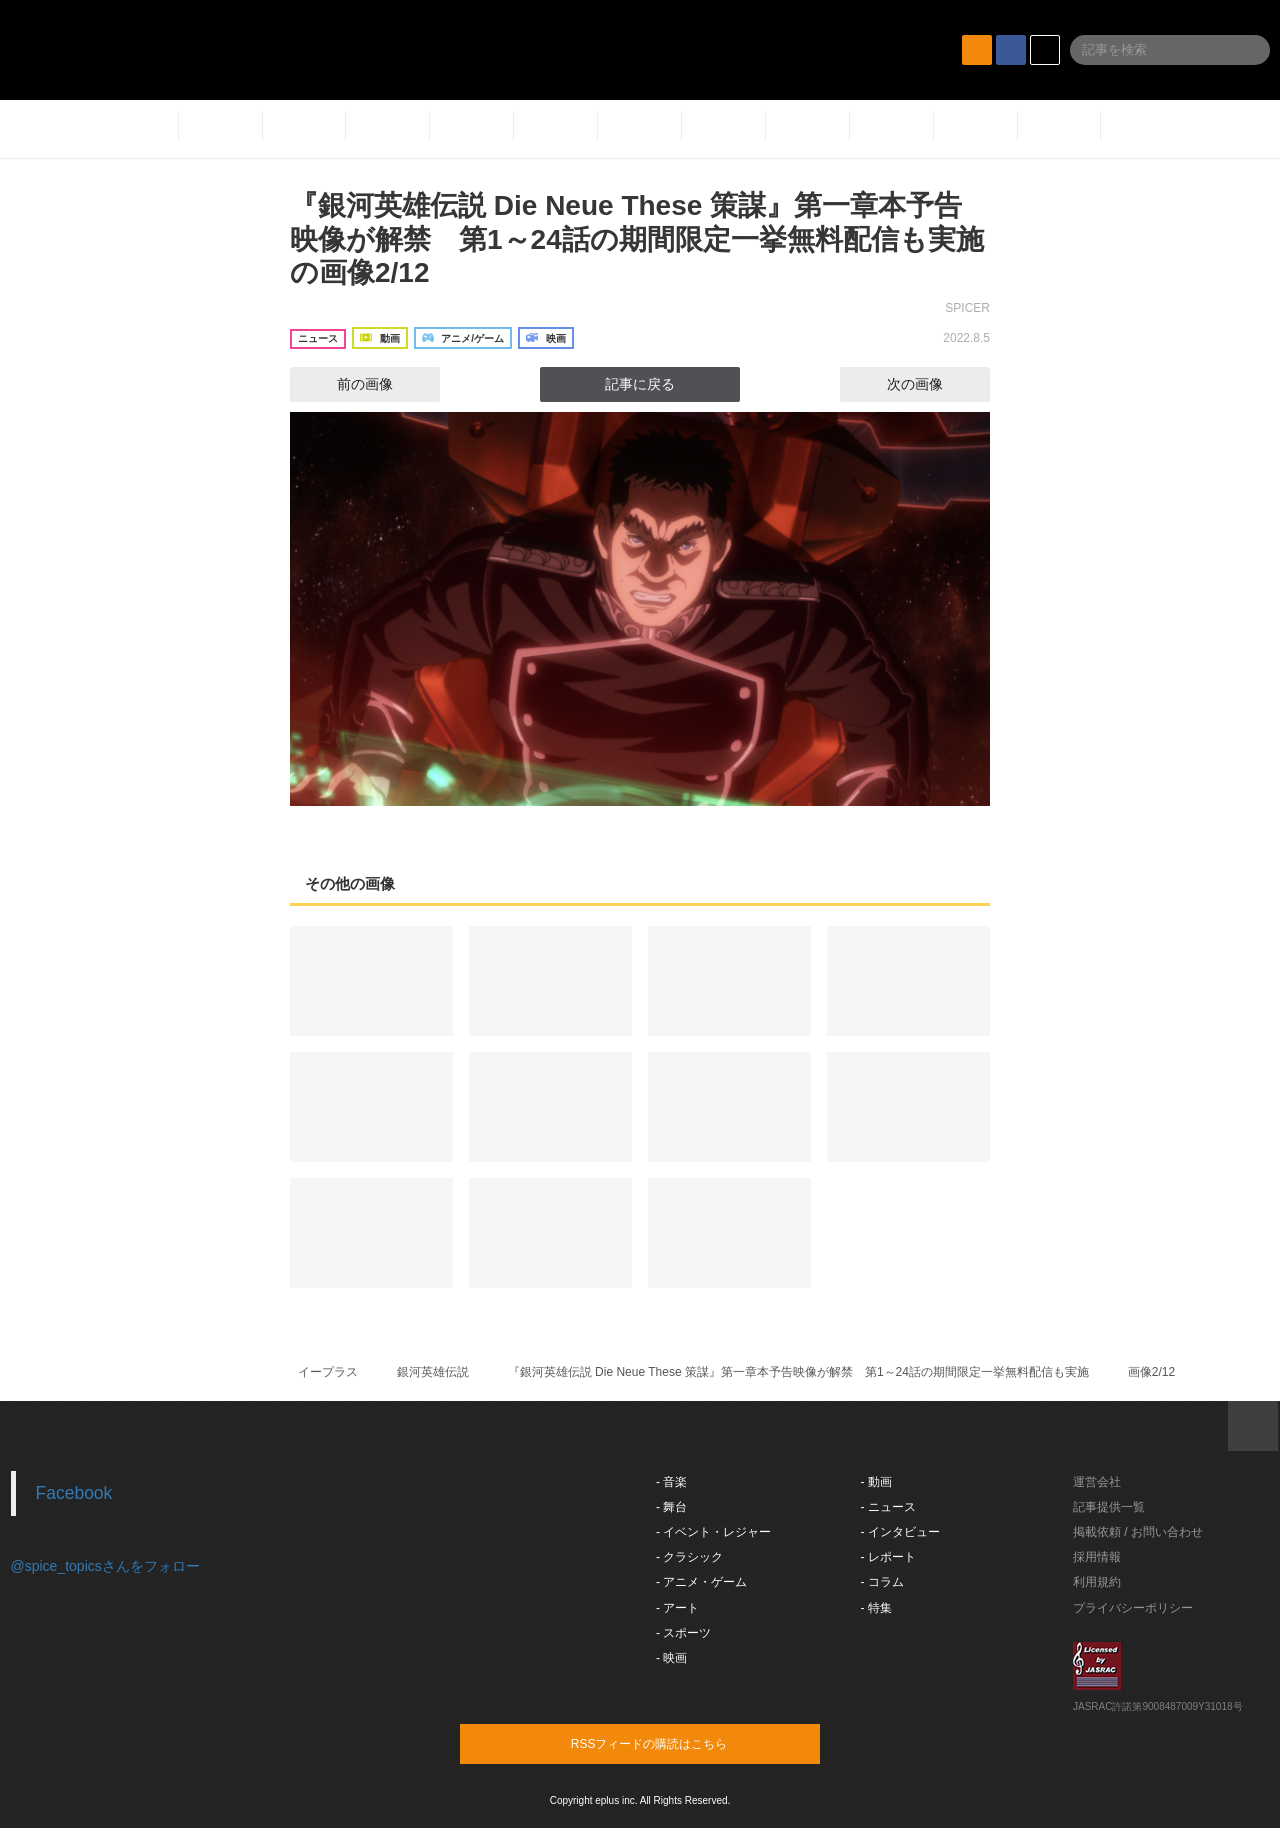 The image size is (1280, 1828). Describe the element at coordinates (876, 1482) in the screenshot. I see `- 動画` at that location.